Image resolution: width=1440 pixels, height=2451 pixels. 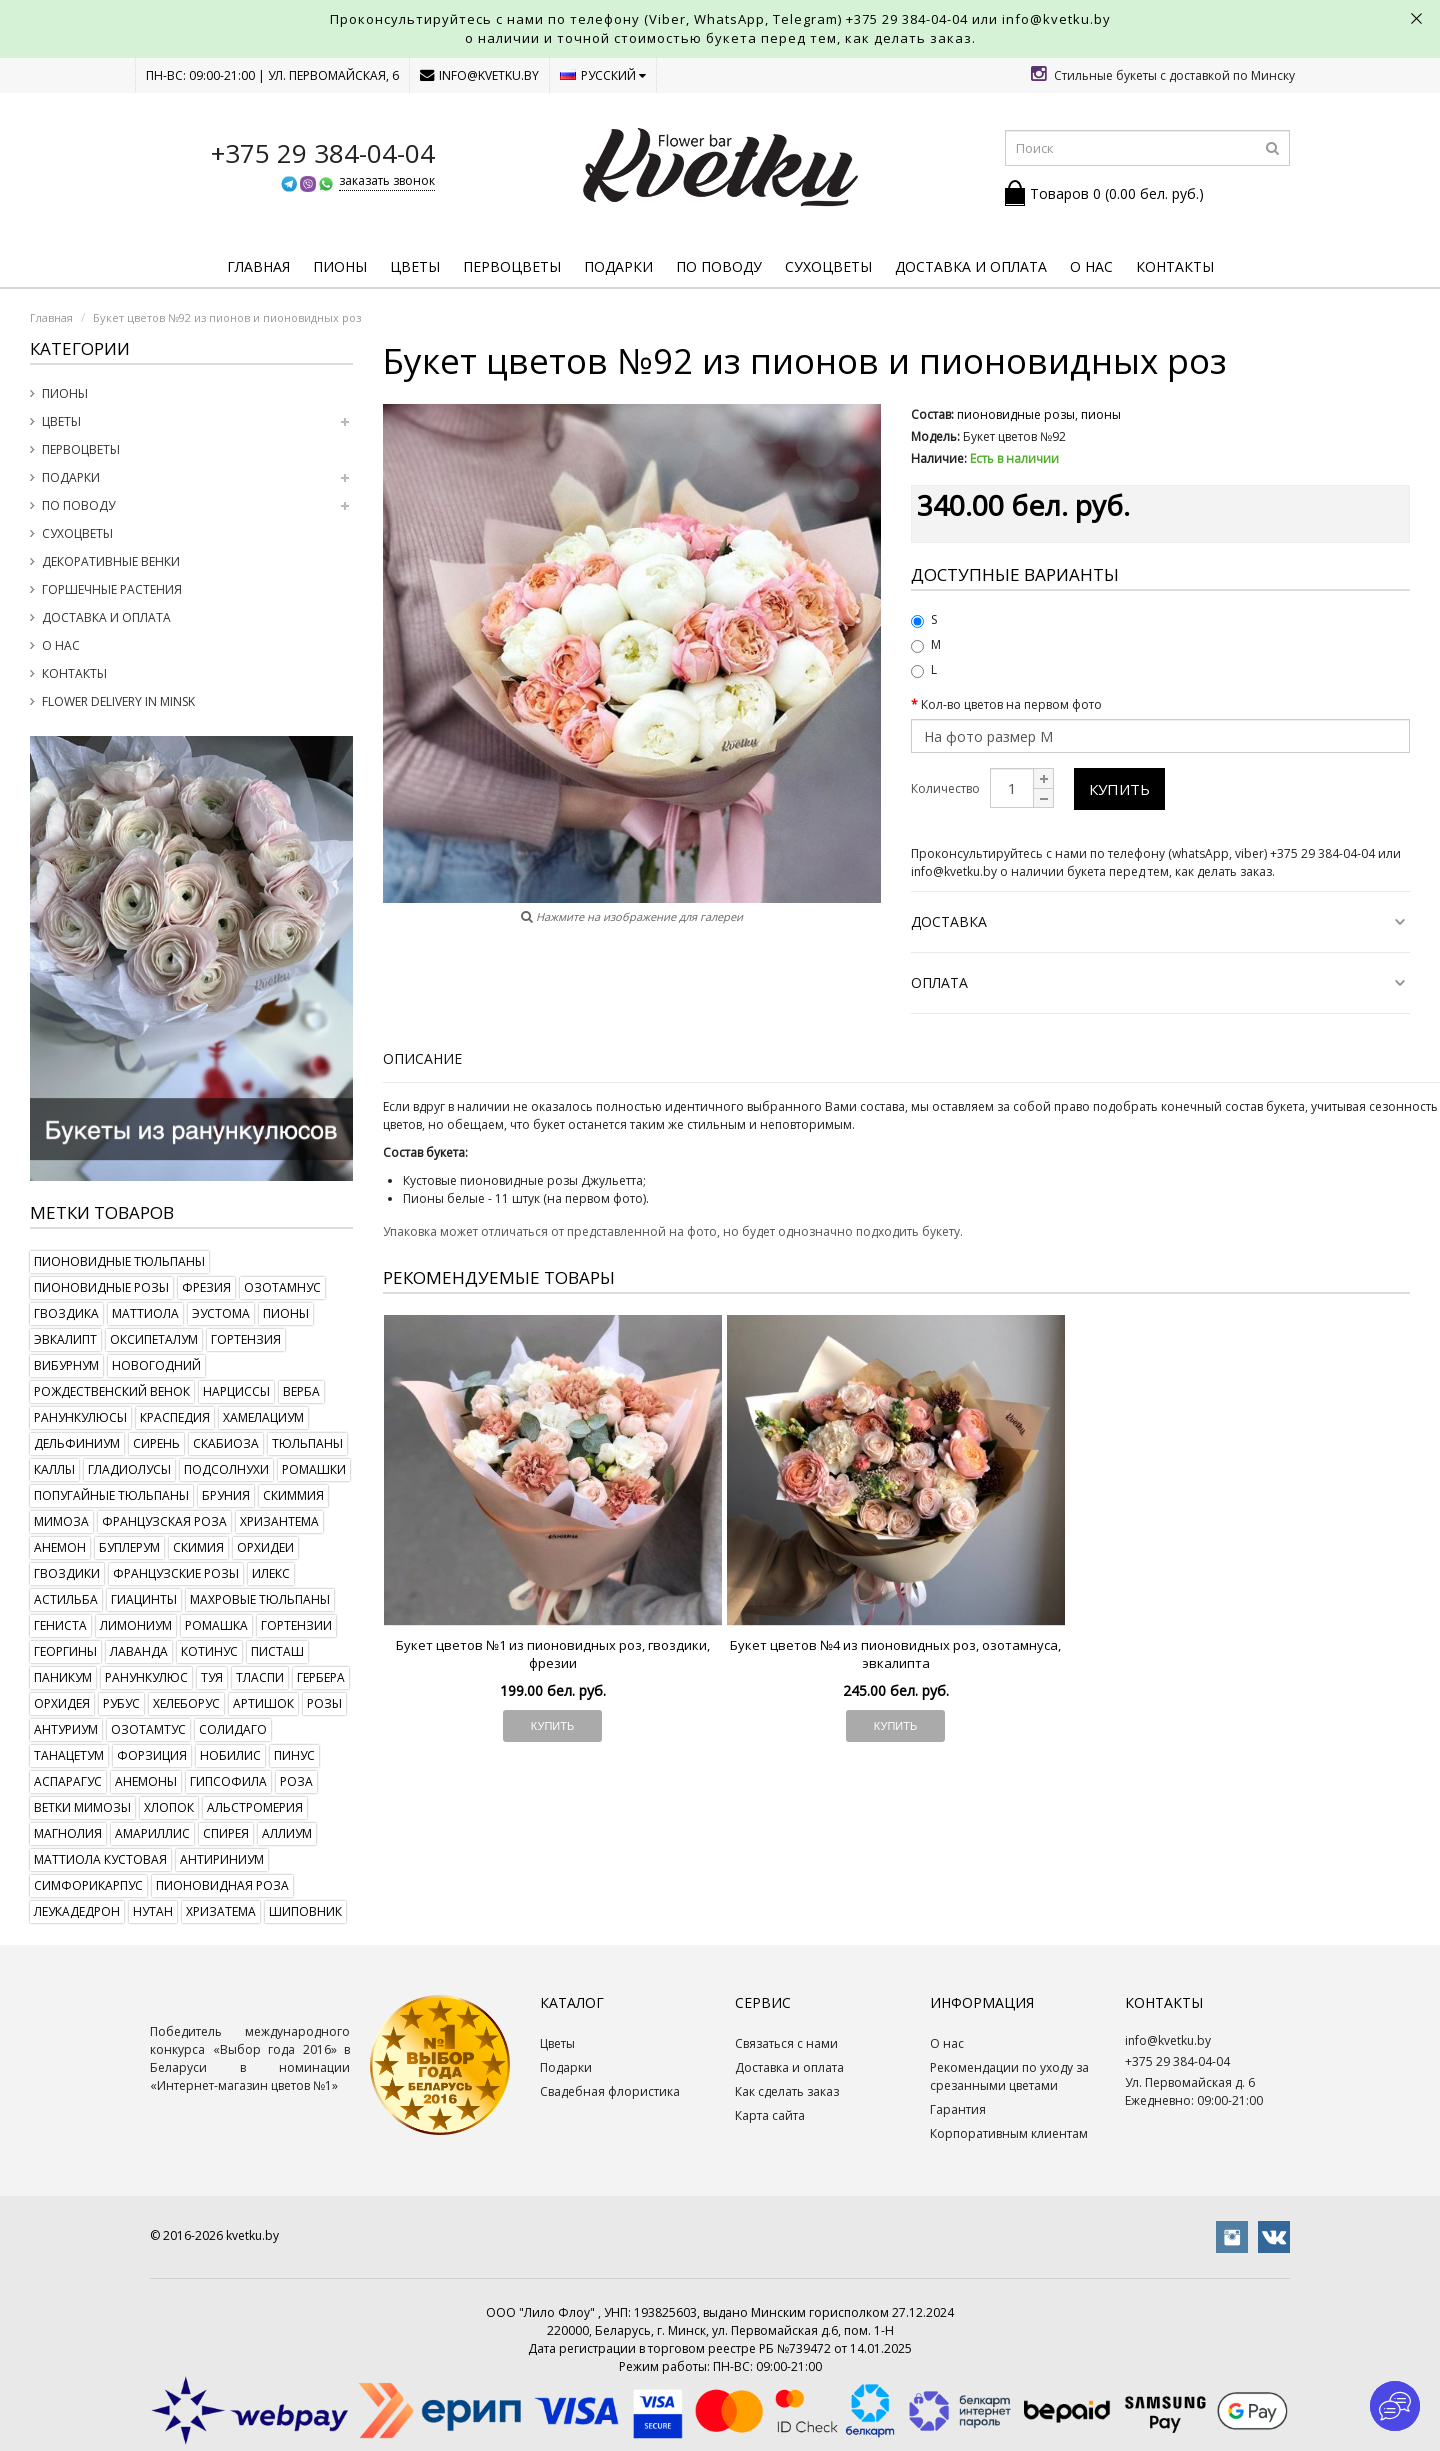 I want to click on орхидея, so click(x=62, y=1703).